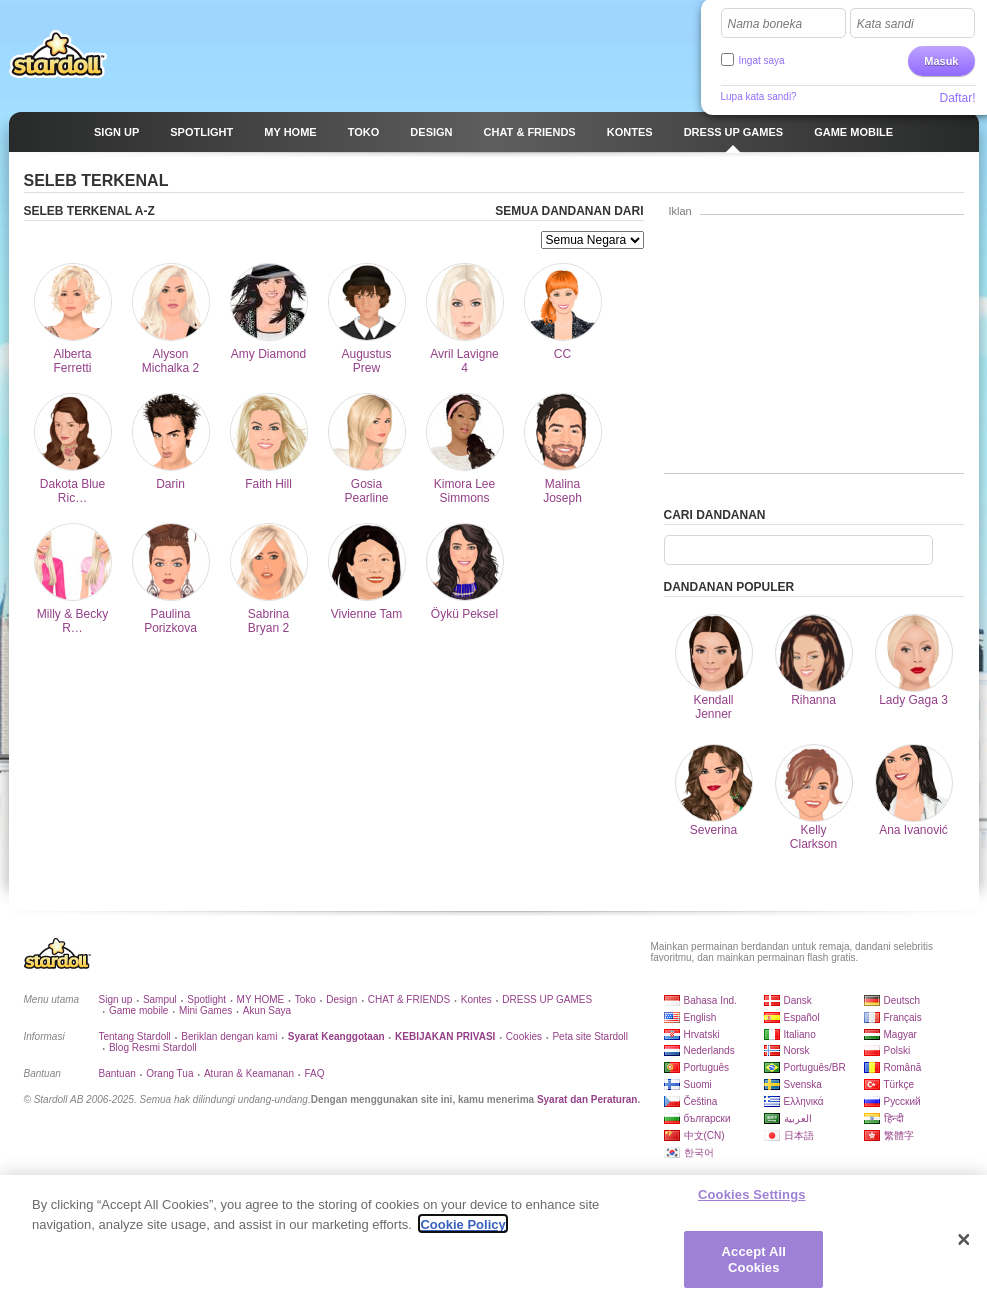  What do you see at coordinates (815, 1067) in the screenshot?
I see `Português/BR` at bounding box center [815, 1067].